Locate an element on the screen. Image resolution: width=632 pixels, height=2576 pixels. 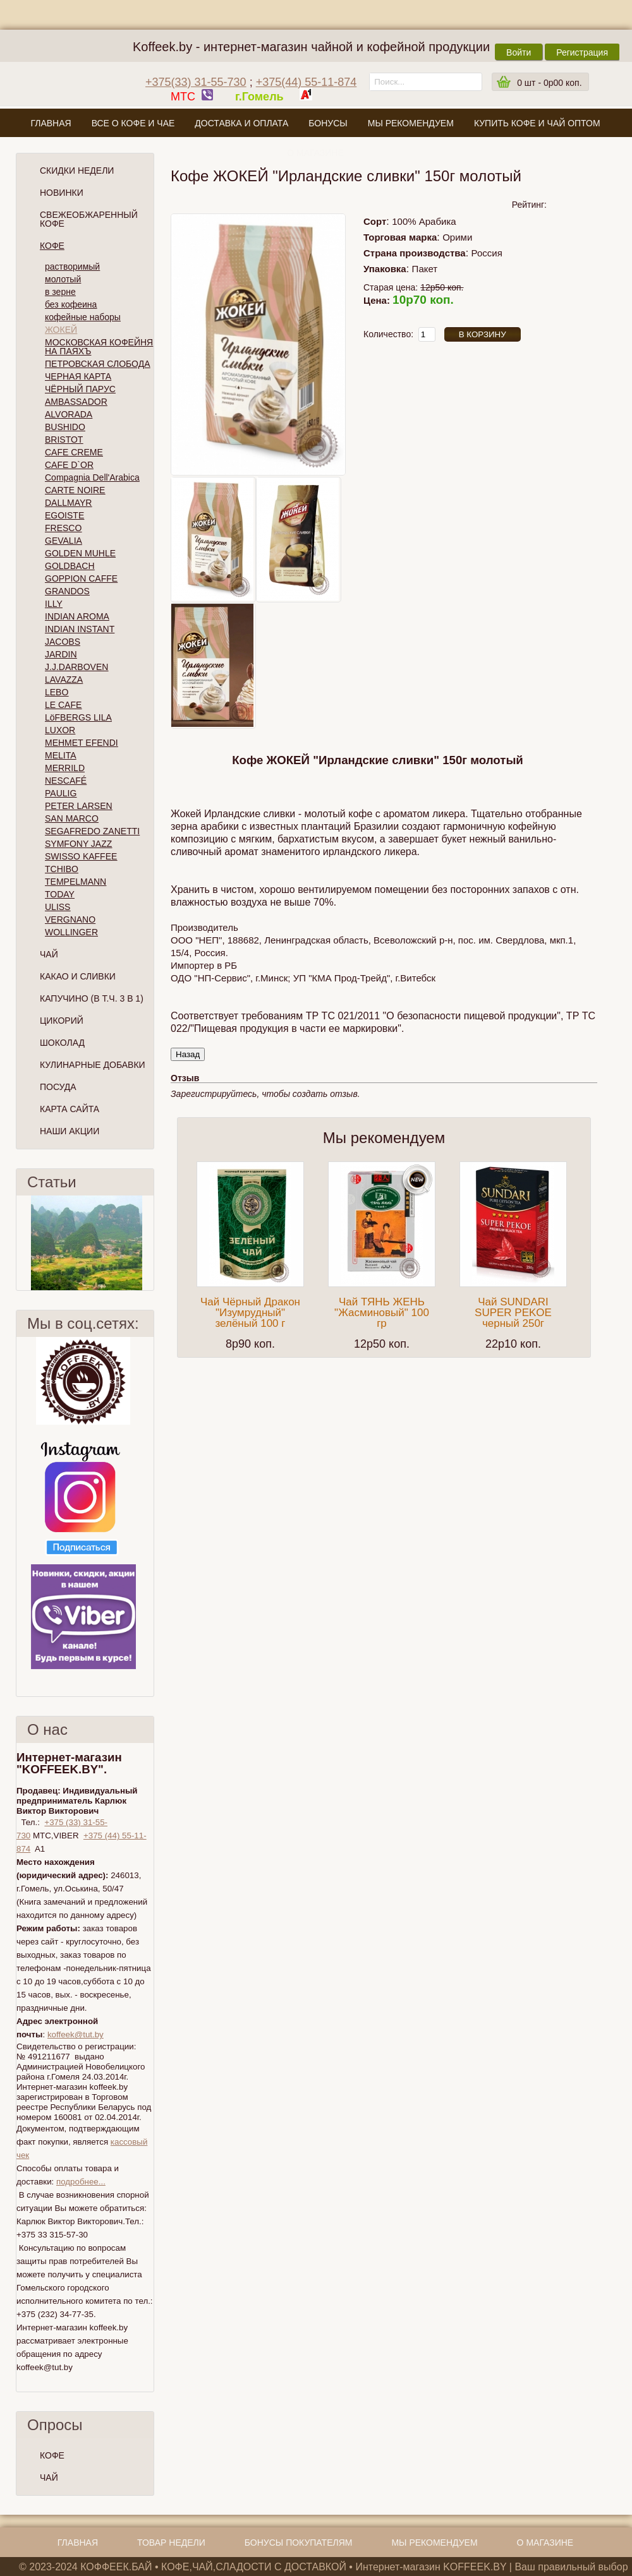
Скидки Недели is located at coordinates (77, 170).